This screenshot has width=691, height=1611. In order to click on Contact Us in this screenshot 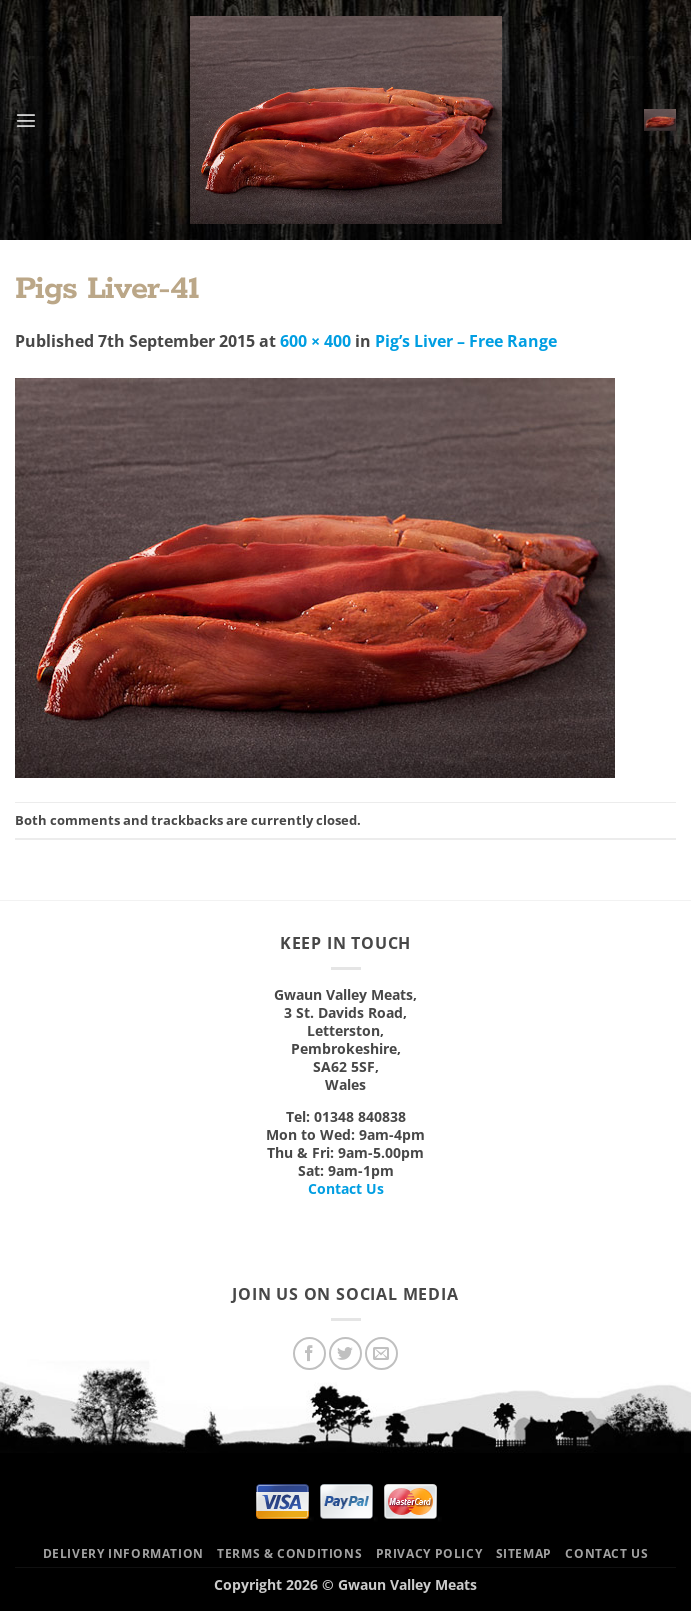, I will do `click(346, 1188)`.